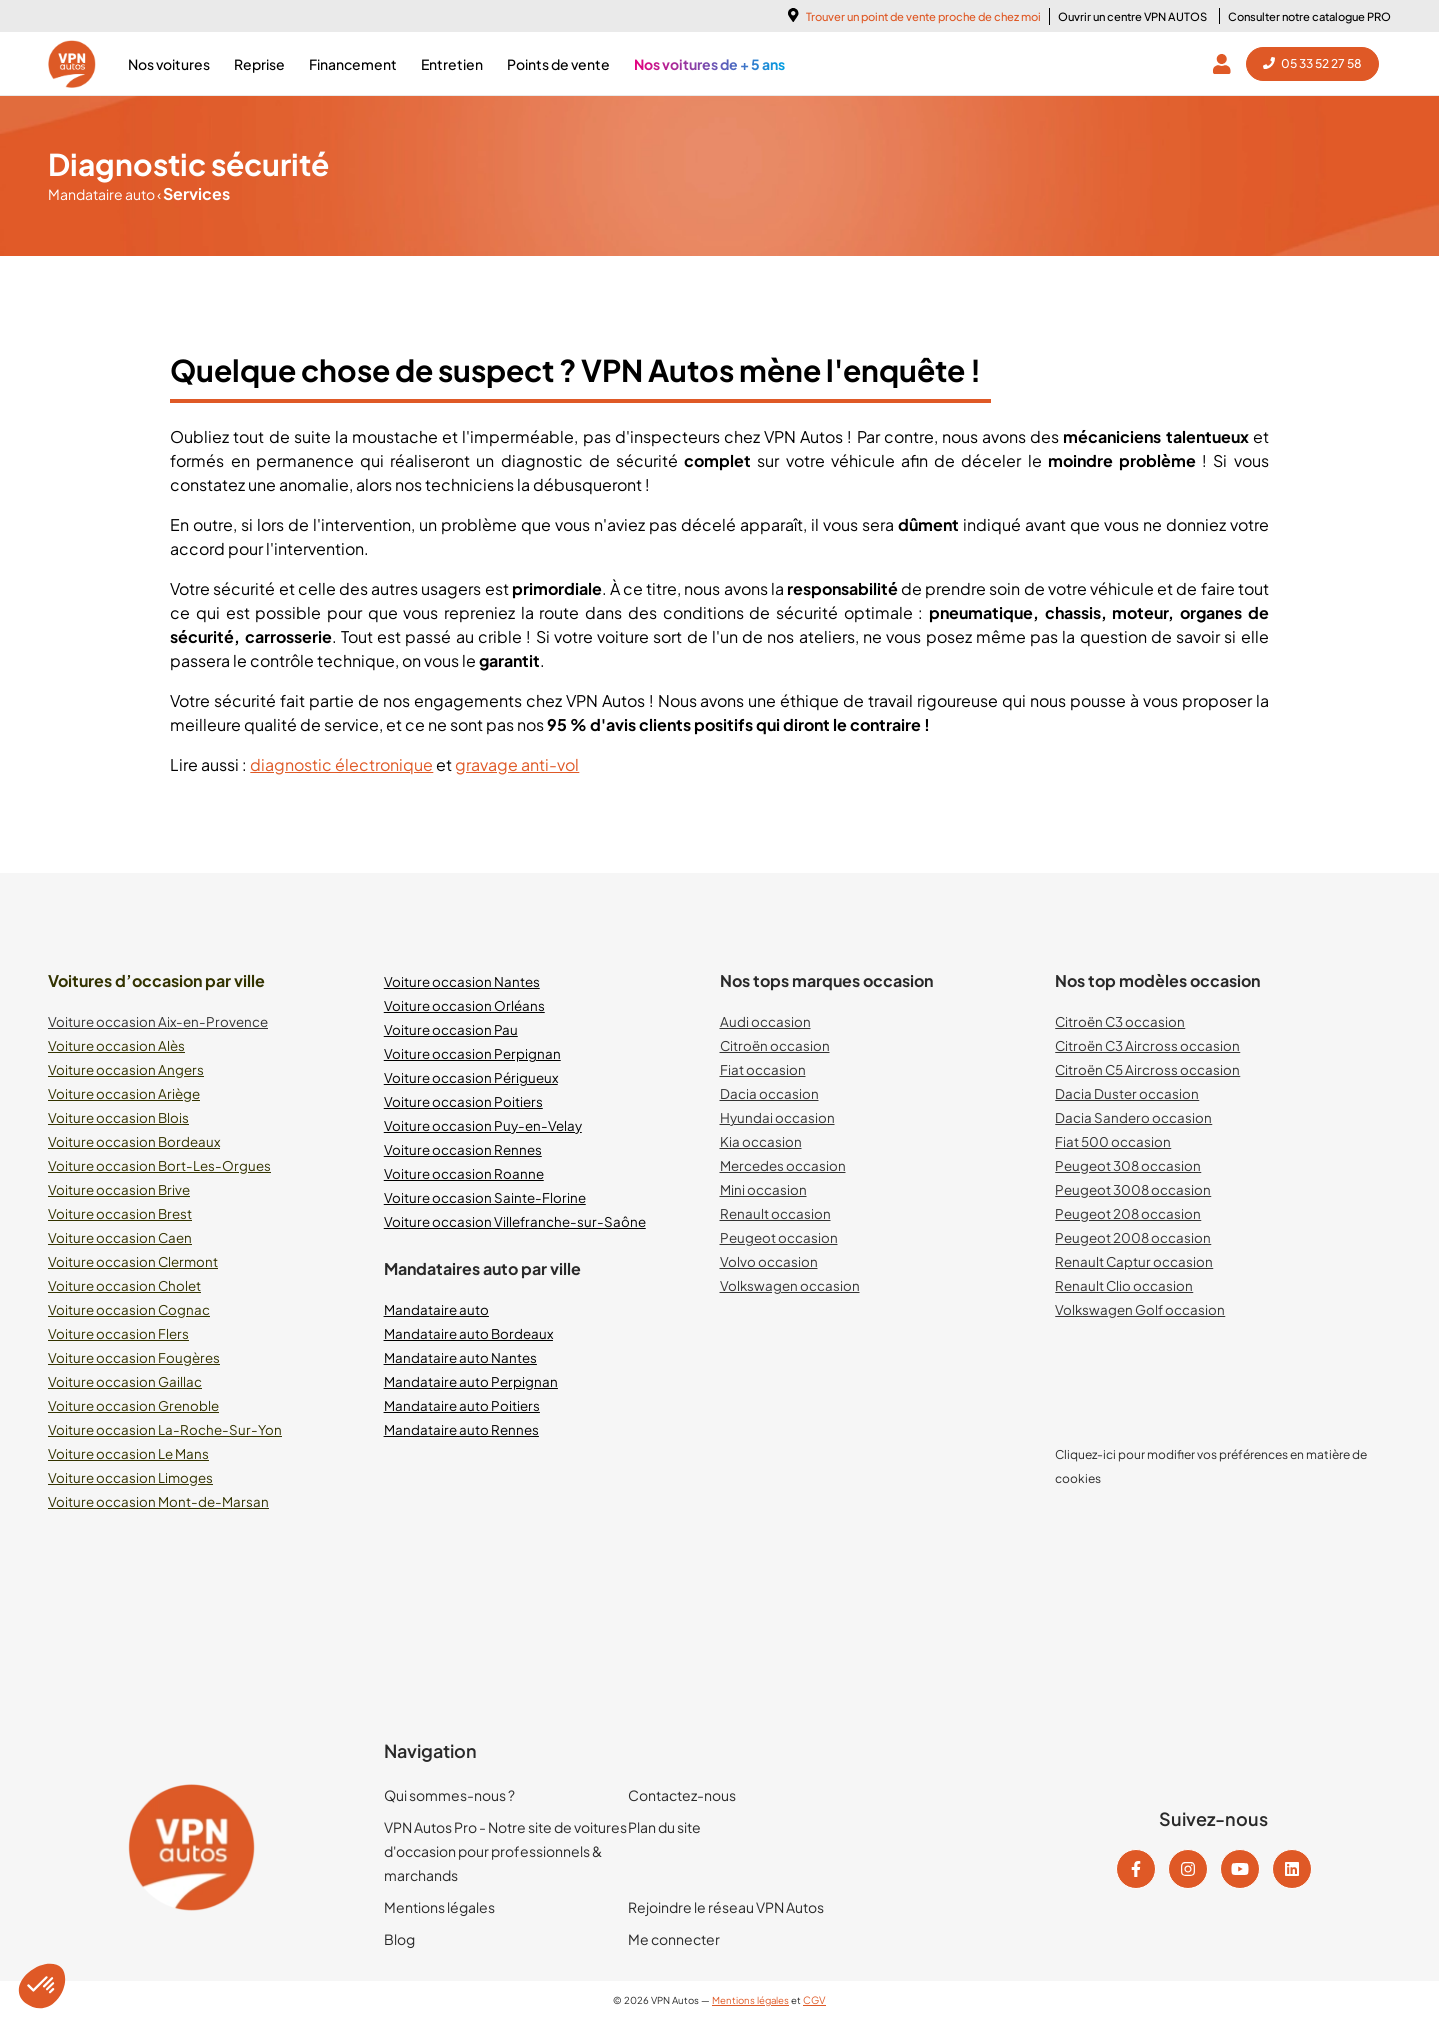  Describe the element at coordinates (517, 764) in the screenshot. I see `gravage anti-vol` at that location.